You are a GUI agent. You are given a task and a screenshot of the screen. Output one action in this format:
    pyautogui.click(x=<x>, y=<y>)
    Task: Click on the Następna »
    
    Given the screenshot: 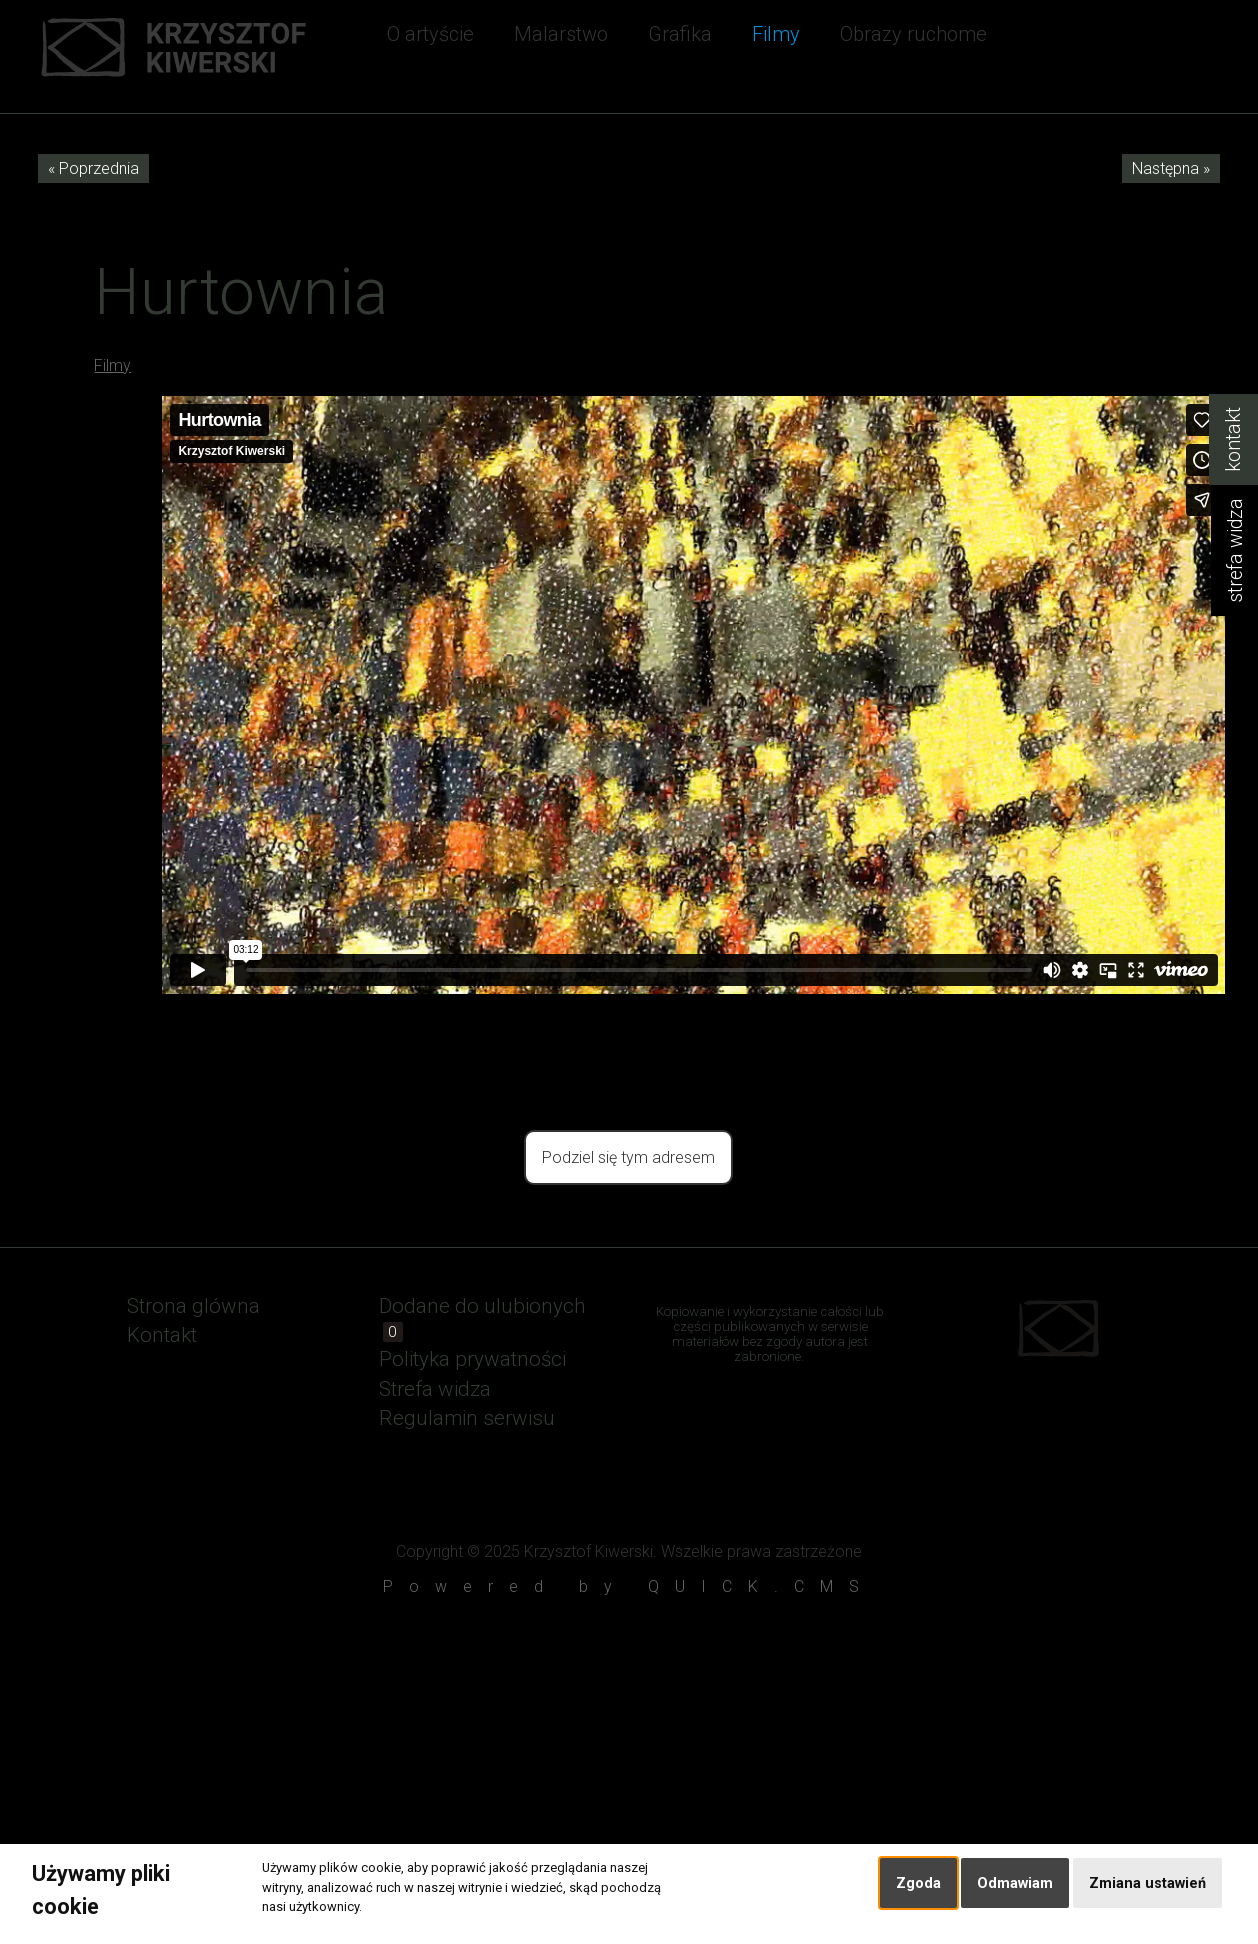 What is the action you would take?
    pyautogui.click(x=1171, y=168)
    